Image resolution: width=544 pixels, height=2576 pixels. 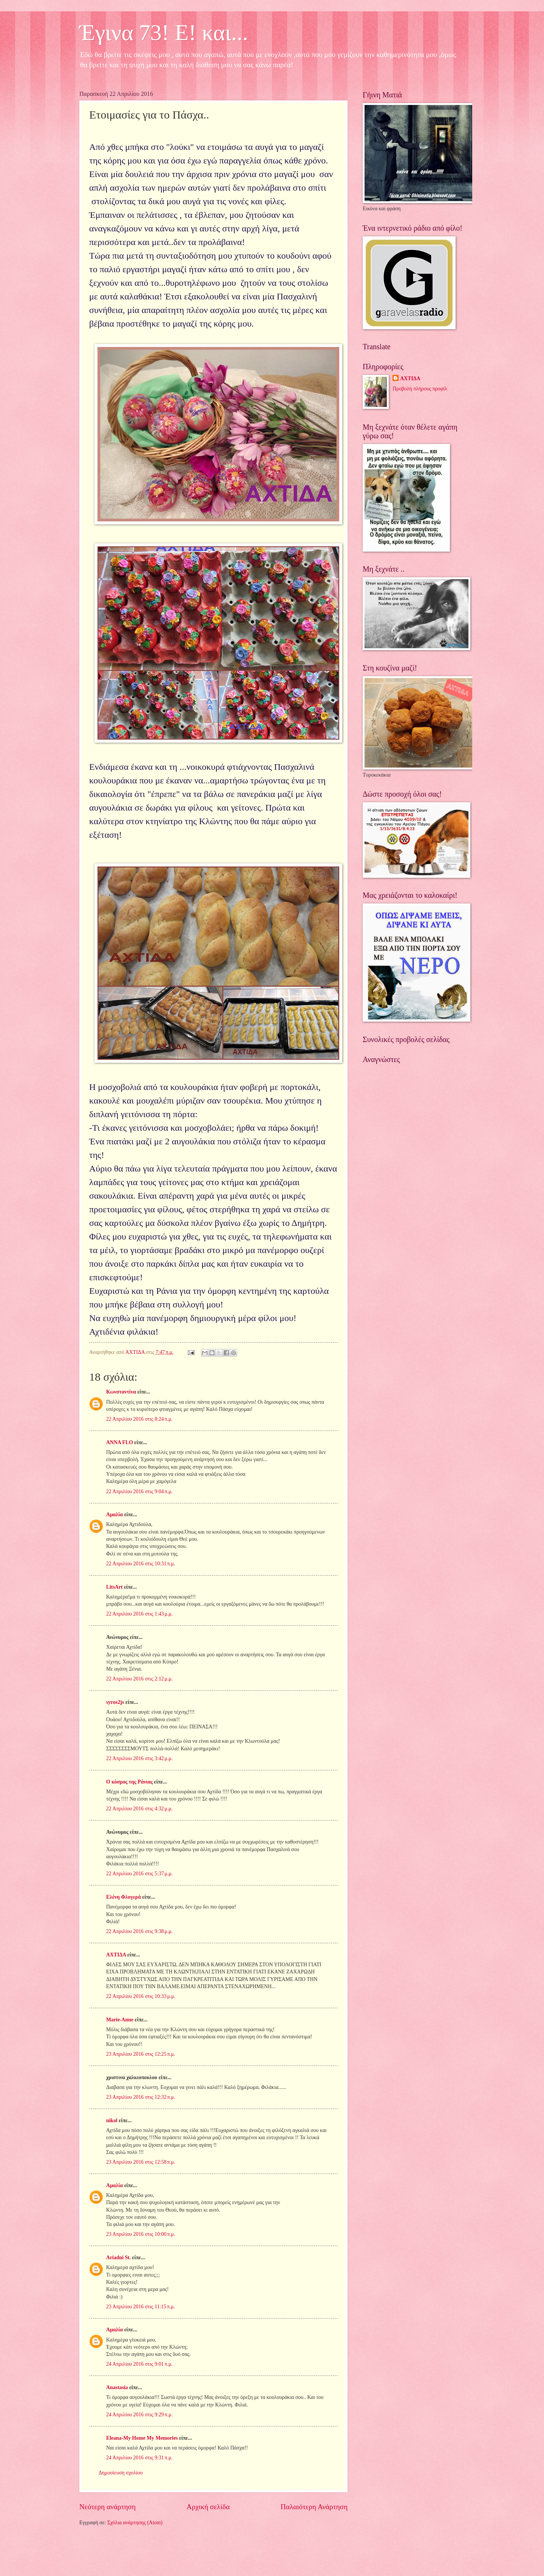 I want to click on 22 Απριλίου 2016 στις 5:37 μ.μ., so click(x=139, y=1873).